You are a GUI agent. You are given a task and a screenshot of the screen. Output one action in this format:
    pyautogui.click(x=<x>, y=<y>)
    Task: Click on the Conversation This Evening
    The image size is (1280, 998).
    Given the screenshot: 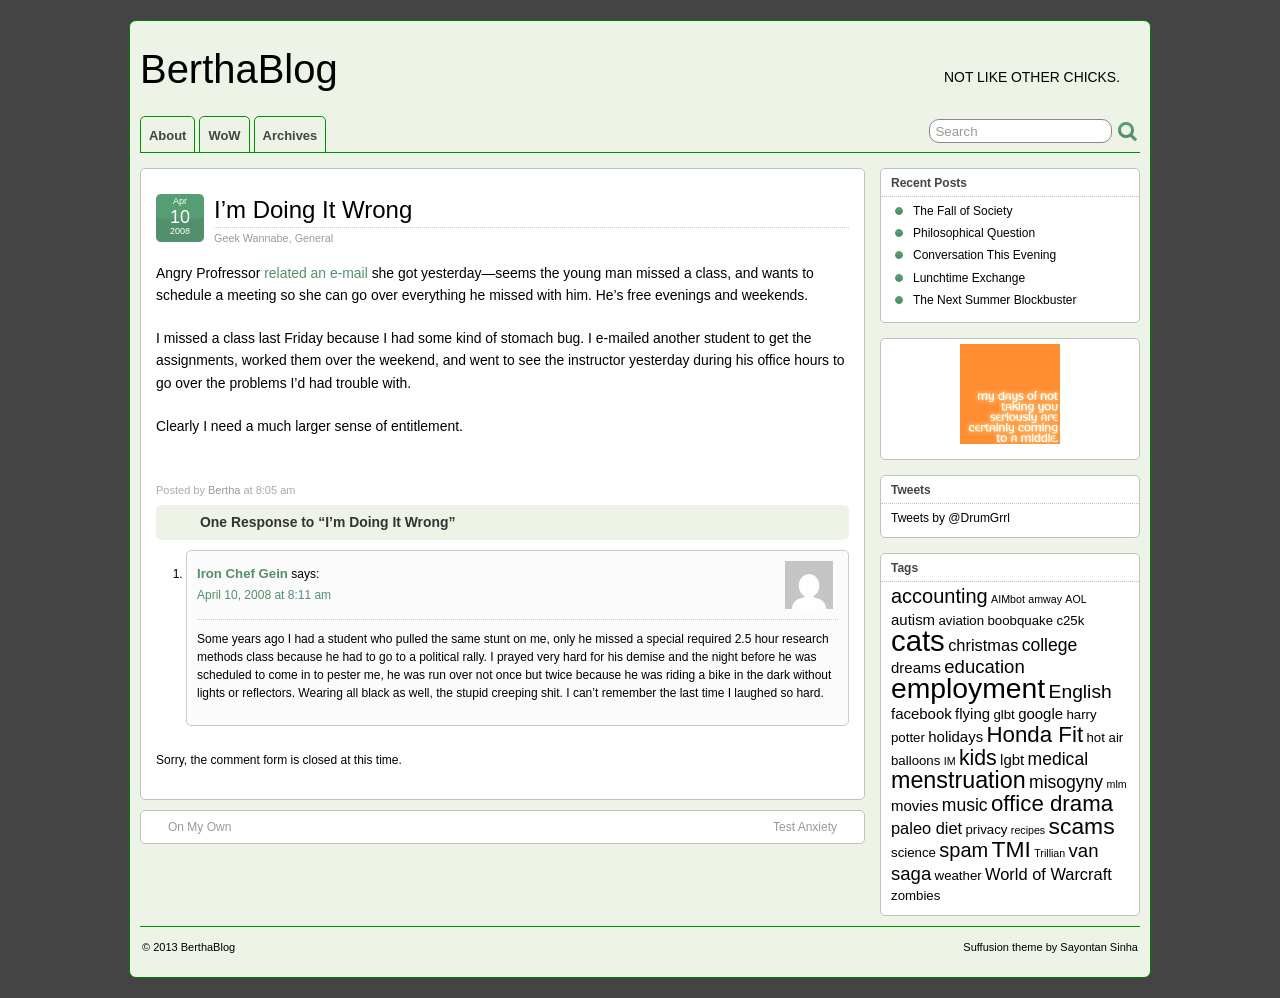 What is the action you would take?
    pyautogui.click(x=984, y=255)
    